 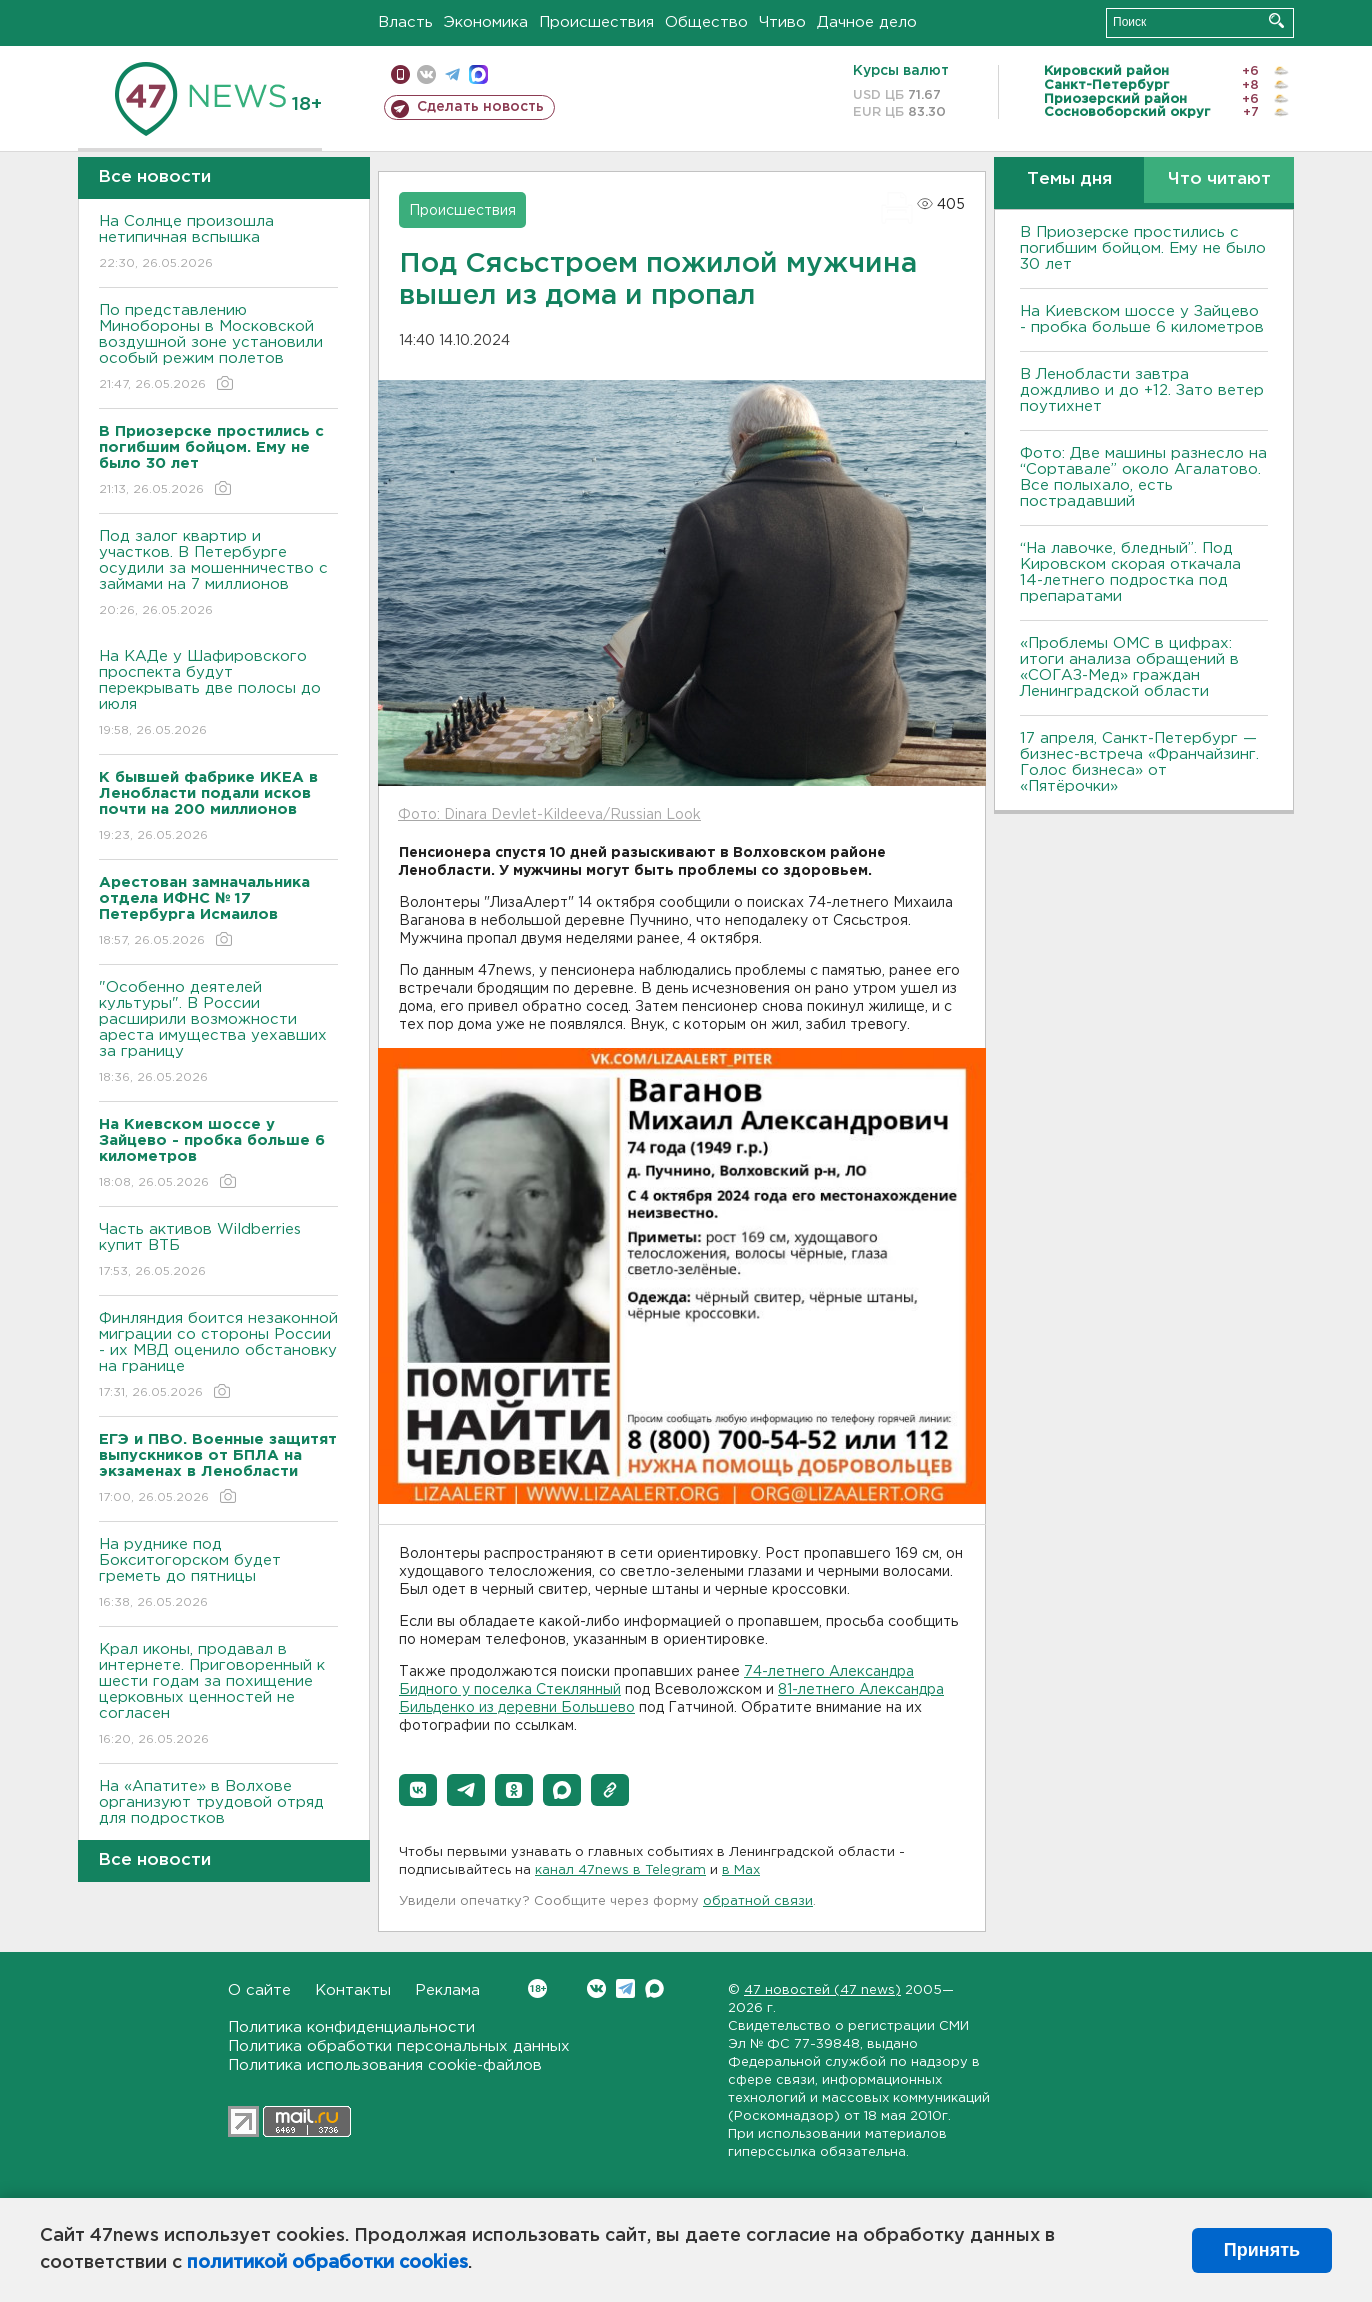 I want to click on 17 апреля, Санкт-Петербург — бизнес-встреча «Франчайзинг. Голос бизнеса» от «Пятёрочки», so click(x=1139, y=762).